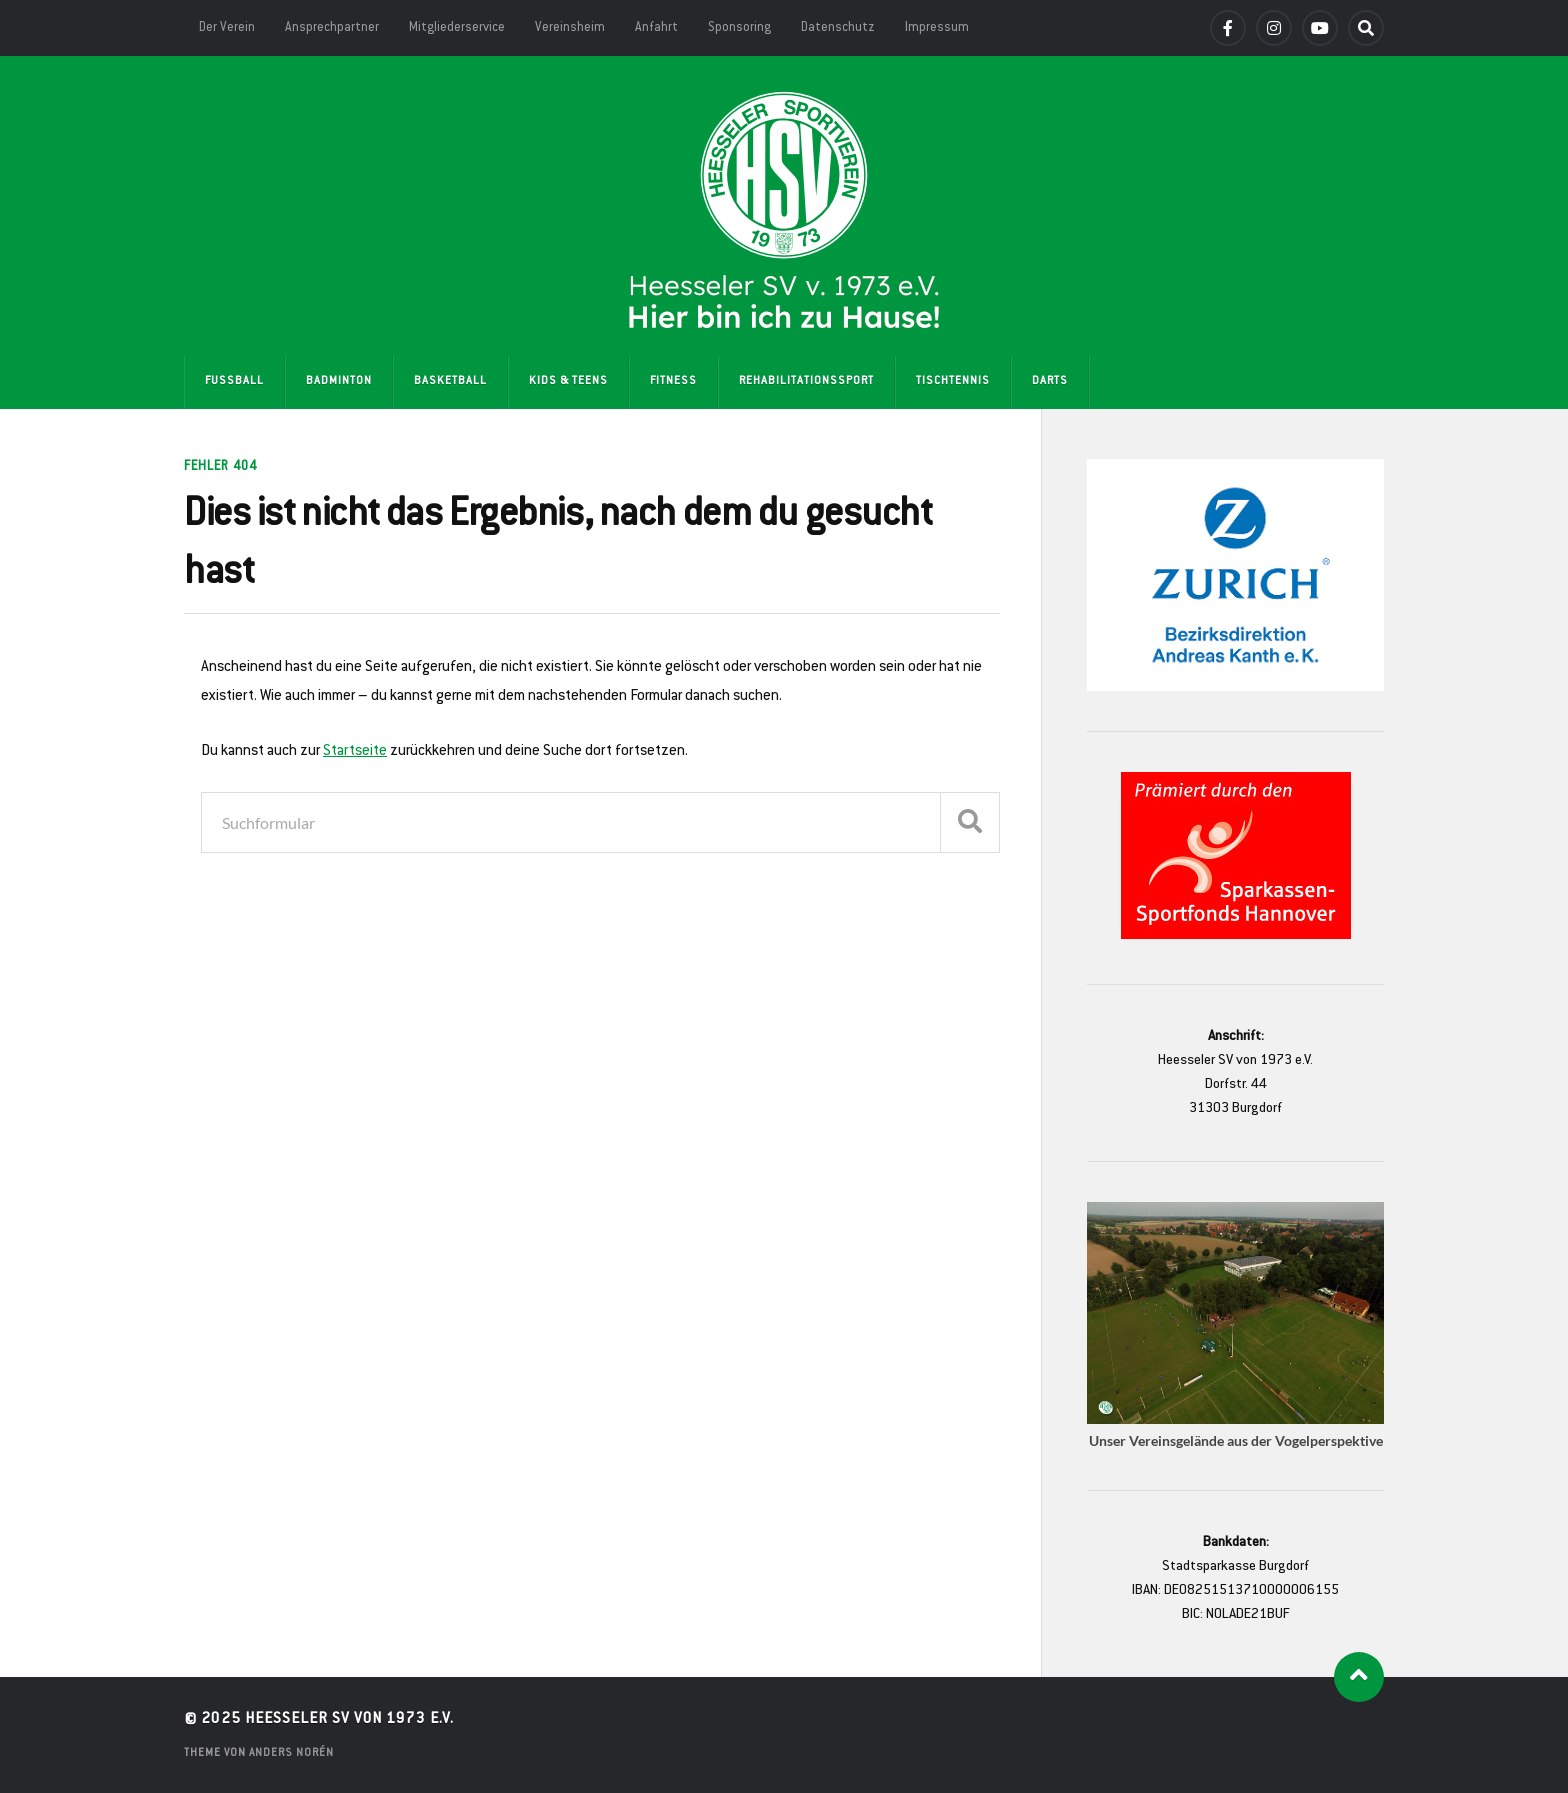  What do you see at coordinates (673, 381) in the screenshot?
I see `Fitness` at bounding box center [673, 381].